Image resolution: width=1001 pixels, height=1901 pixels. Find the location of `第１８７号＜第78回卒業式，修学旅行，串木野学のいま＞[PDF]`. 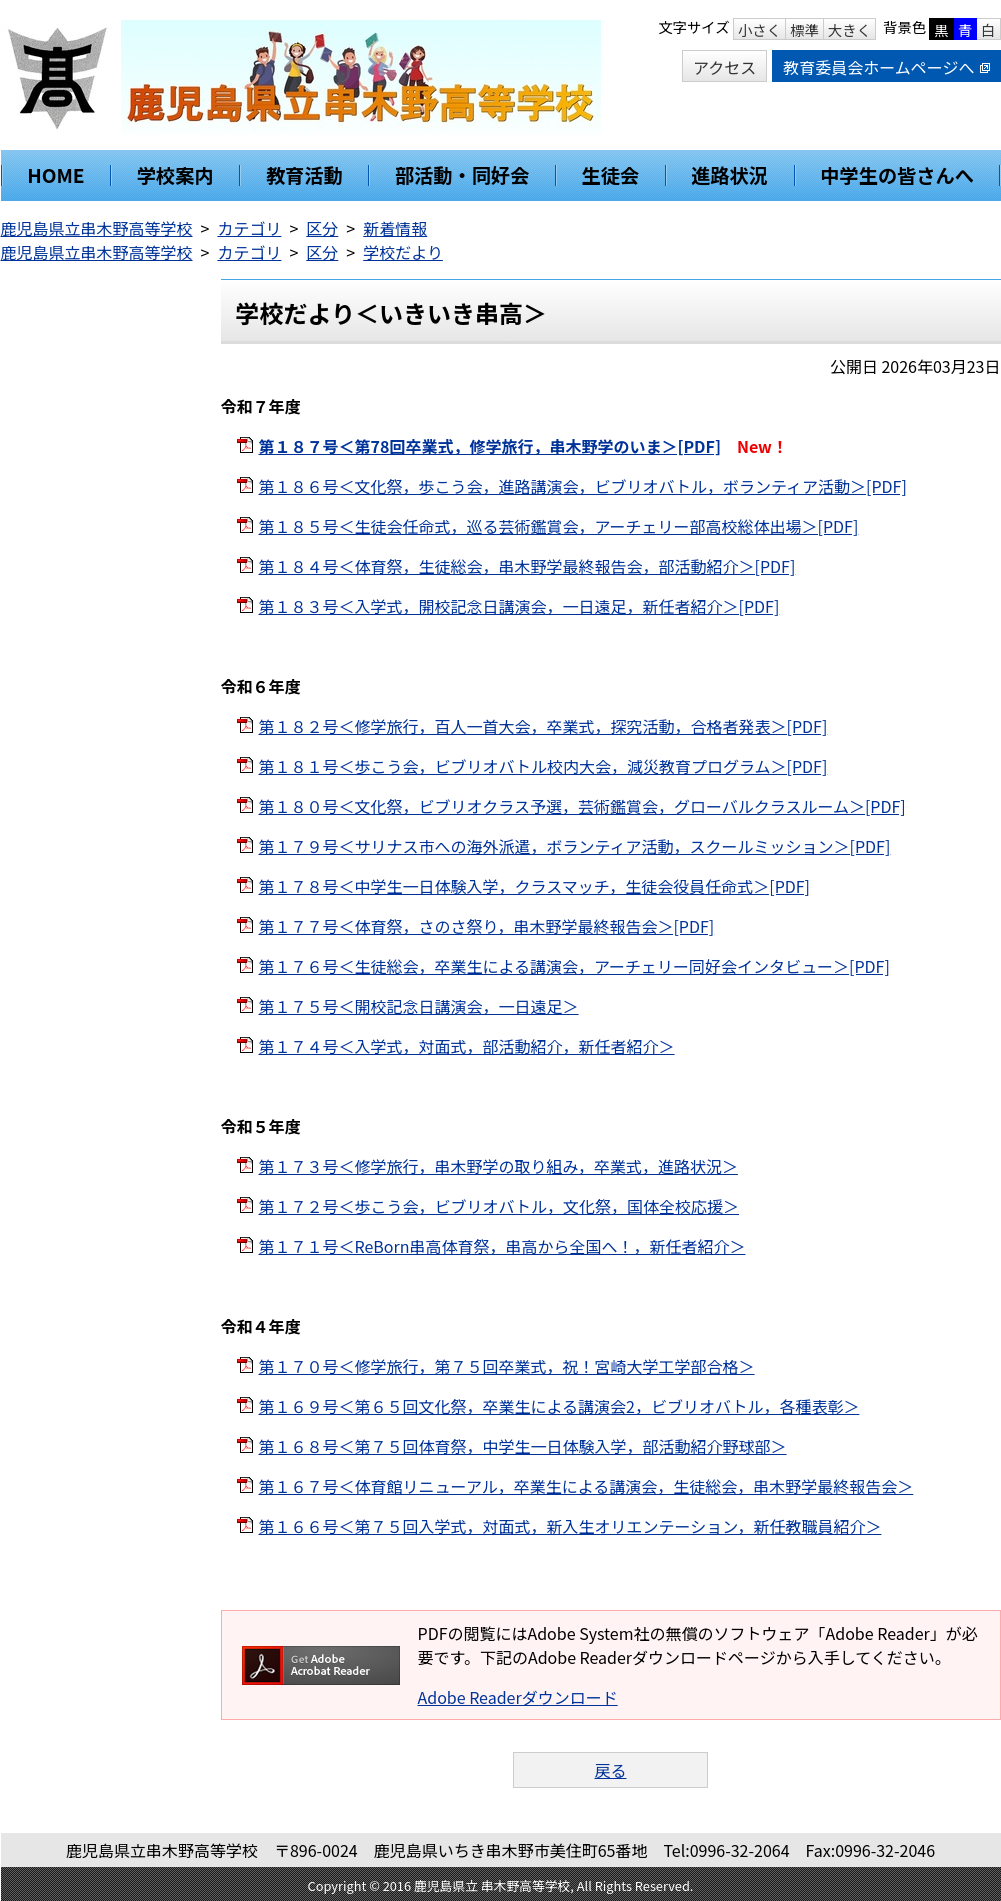

第１８７号＜第78回卒業式，修学旅行，串木野学のいま＞[PDF] is located at coordinates (490, 446).